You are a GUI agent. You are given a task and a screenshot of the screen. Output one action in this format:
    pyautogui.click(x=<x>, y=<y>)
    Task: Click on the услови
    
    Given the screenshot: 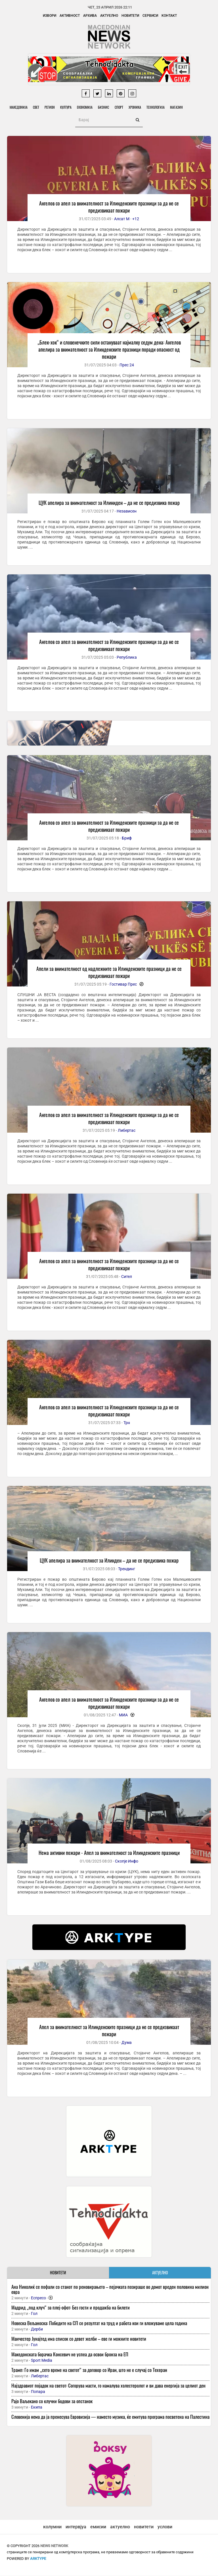 What is the action you would take?
    pyautogui.click(x=165, y=2527)
    